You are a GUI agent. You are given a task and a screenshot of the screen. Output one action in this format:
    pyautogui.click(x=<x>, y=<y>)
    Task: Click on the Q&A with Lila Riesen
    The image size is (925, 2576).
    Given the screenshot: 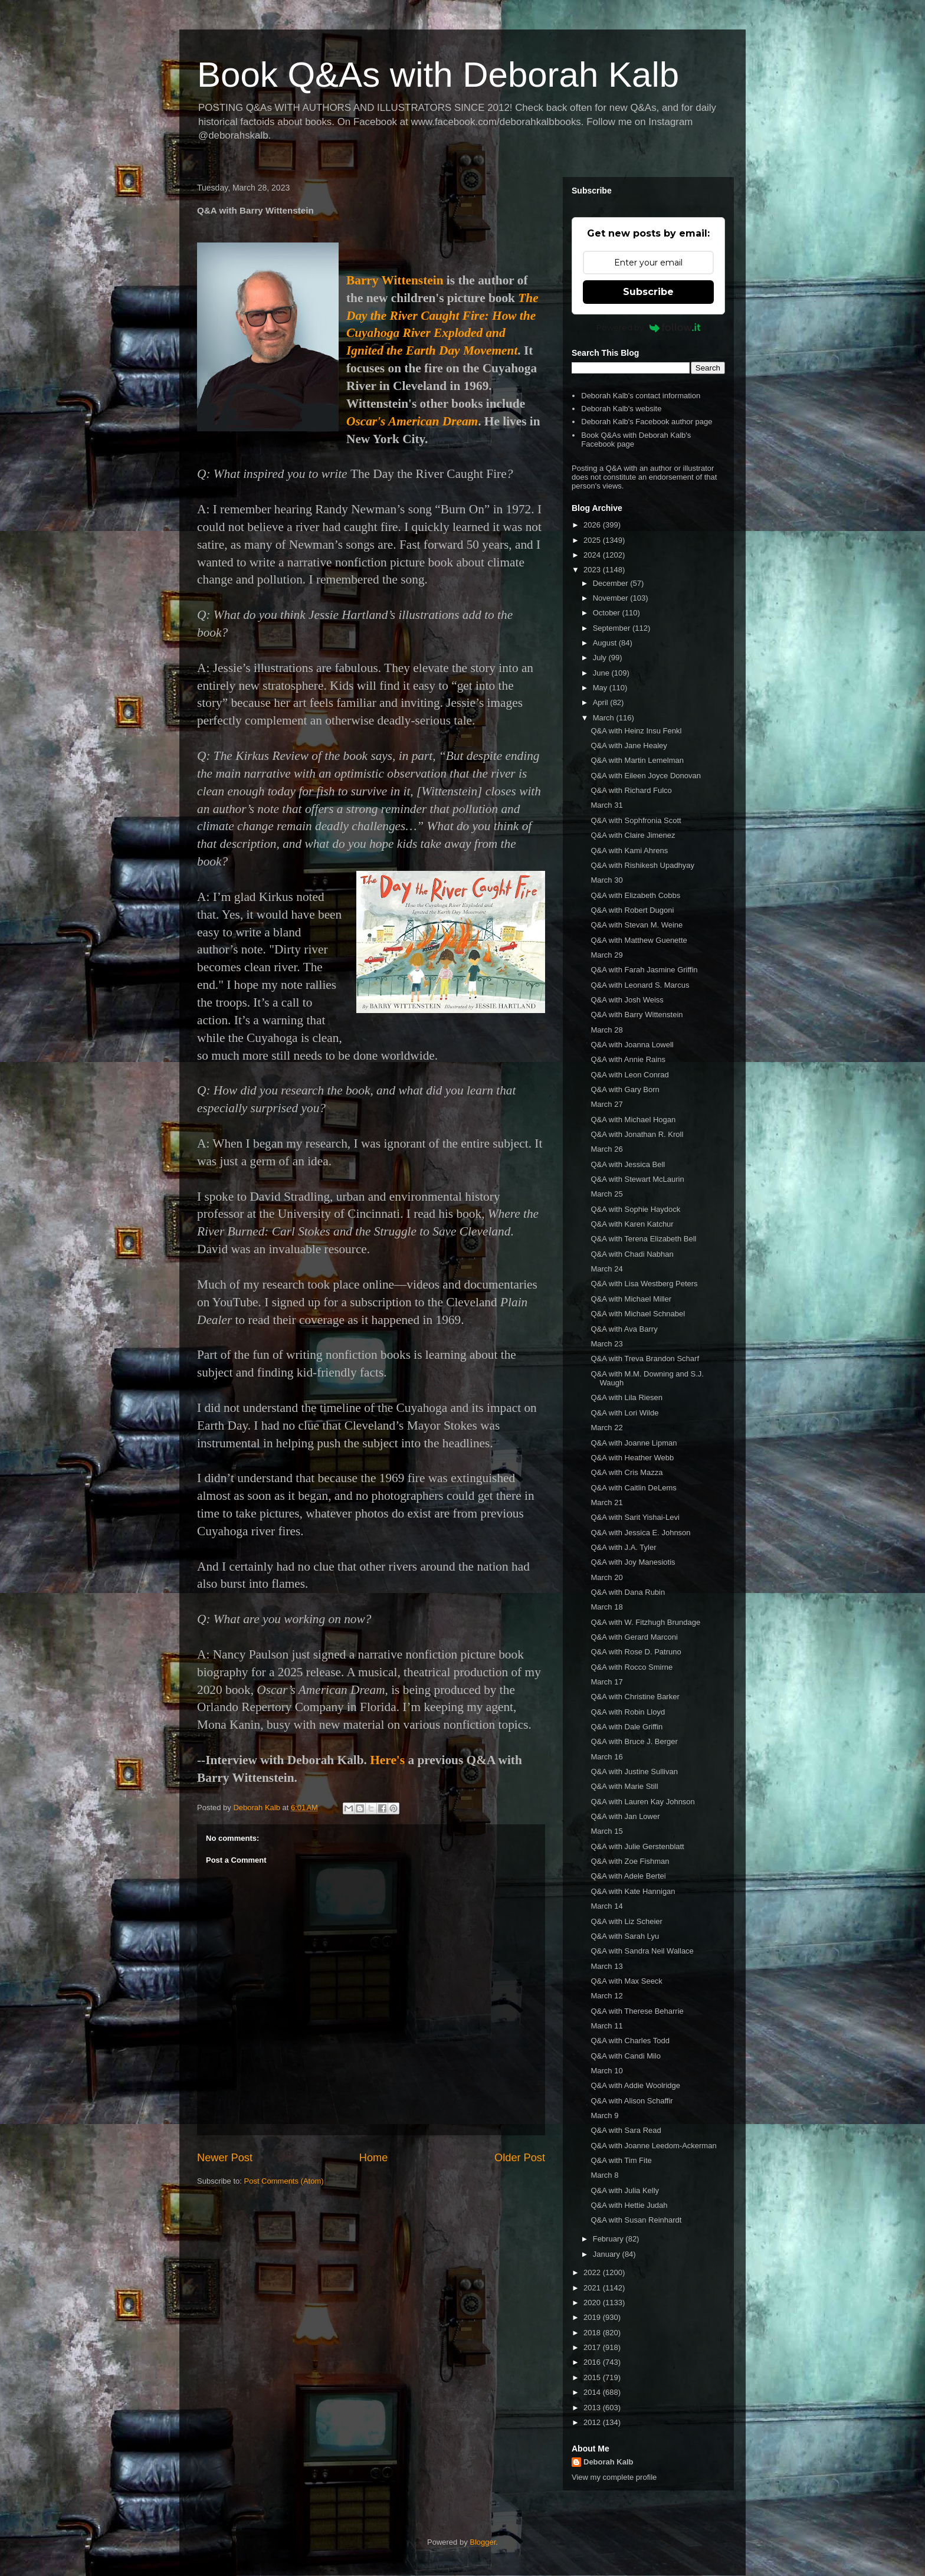 What is the action you would take?
    pyautogui.click(x=626, y=1397)
    